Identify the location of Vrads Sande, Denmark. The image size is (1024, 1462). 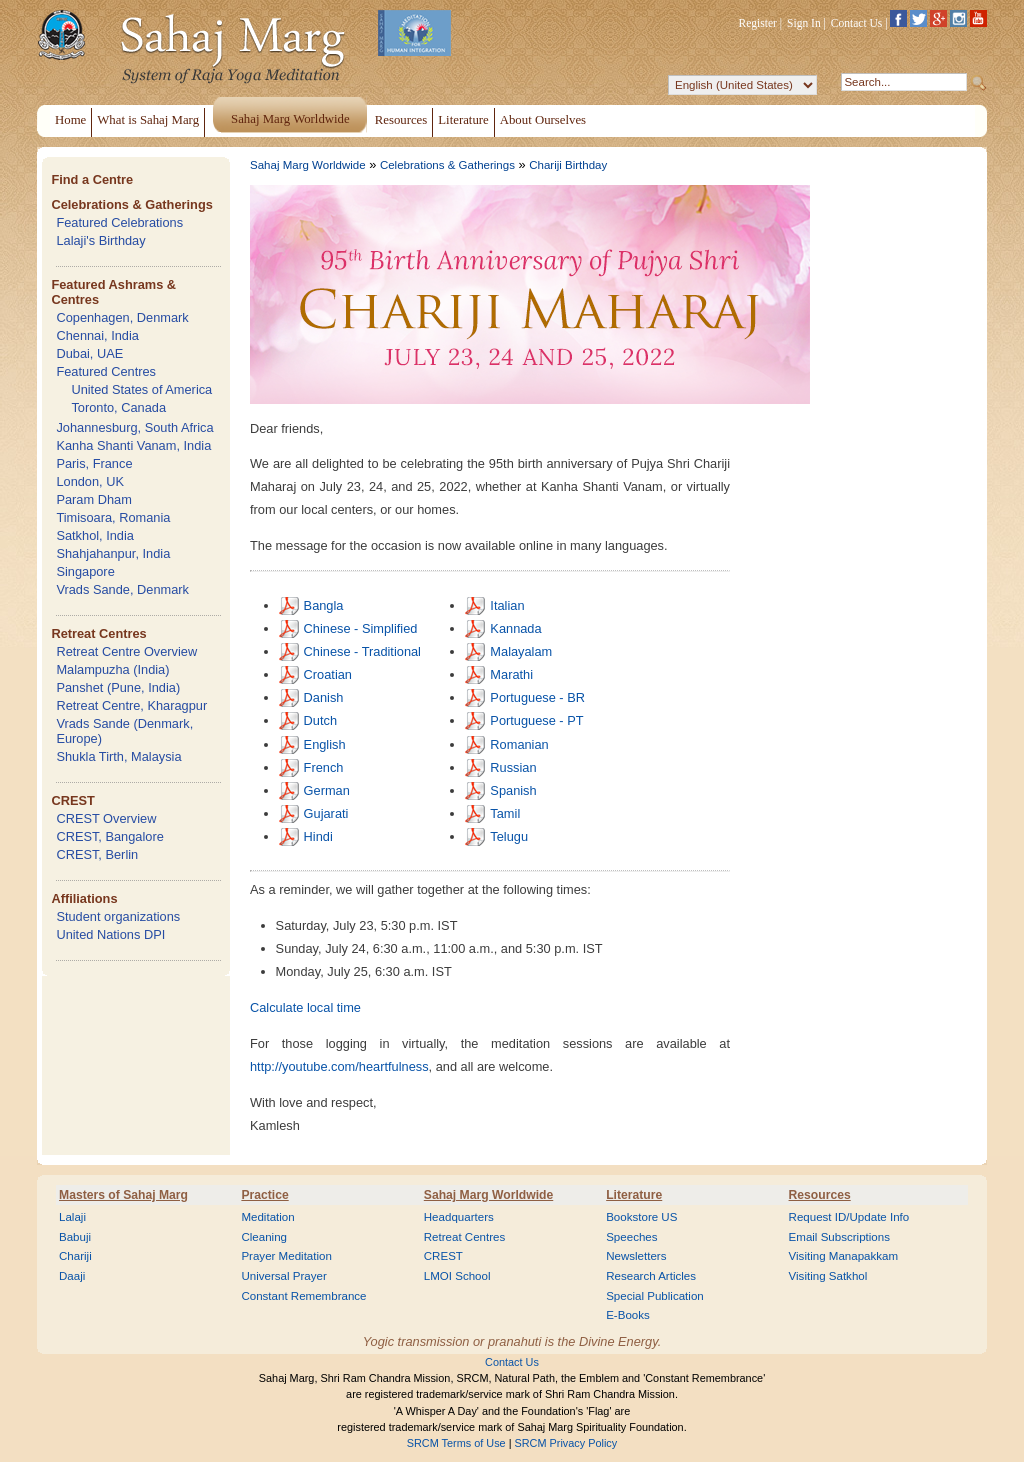
(122, 589).